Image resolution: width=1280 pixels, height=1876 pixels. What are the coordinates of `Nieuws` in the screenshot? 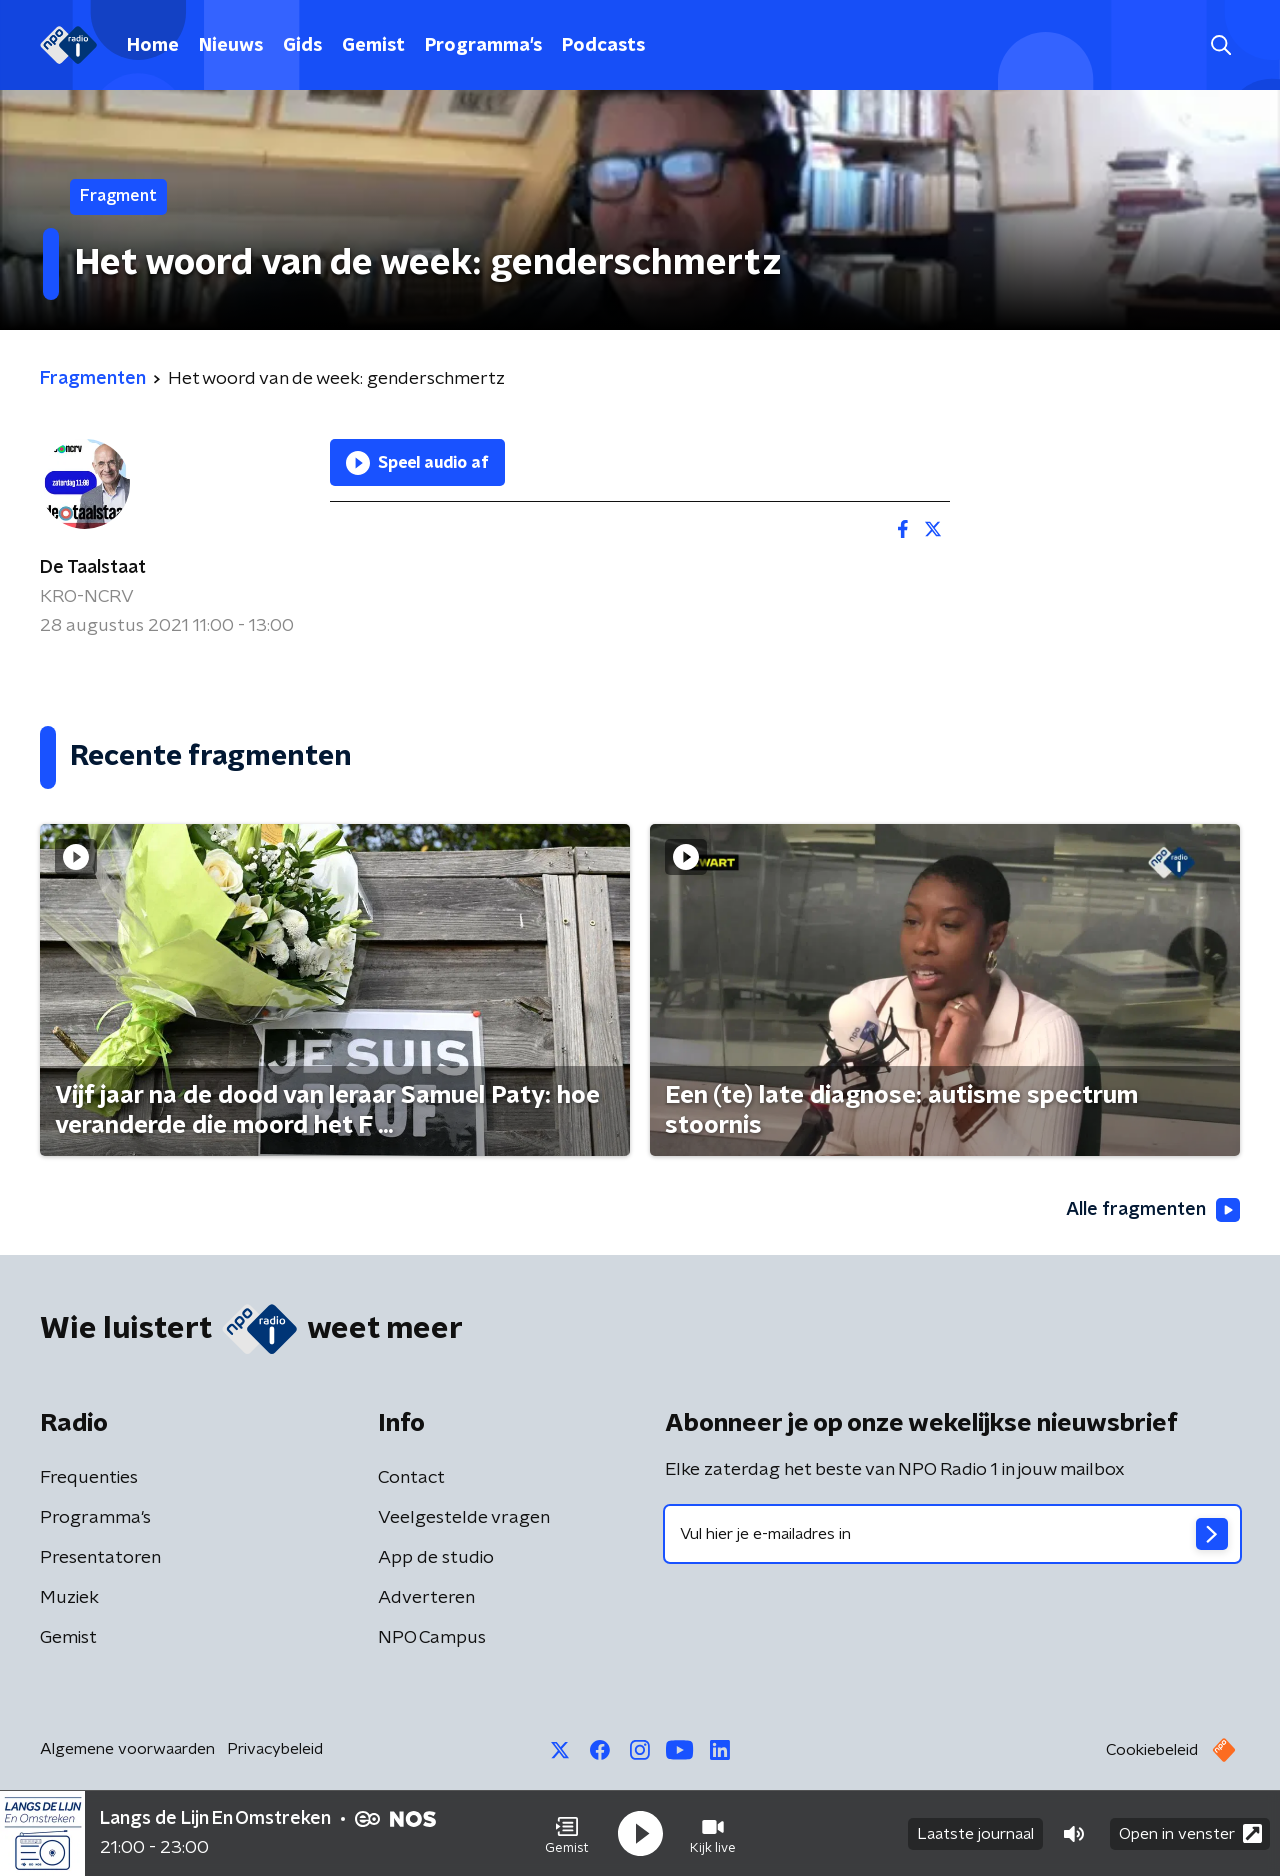 It's located at (231, 46).